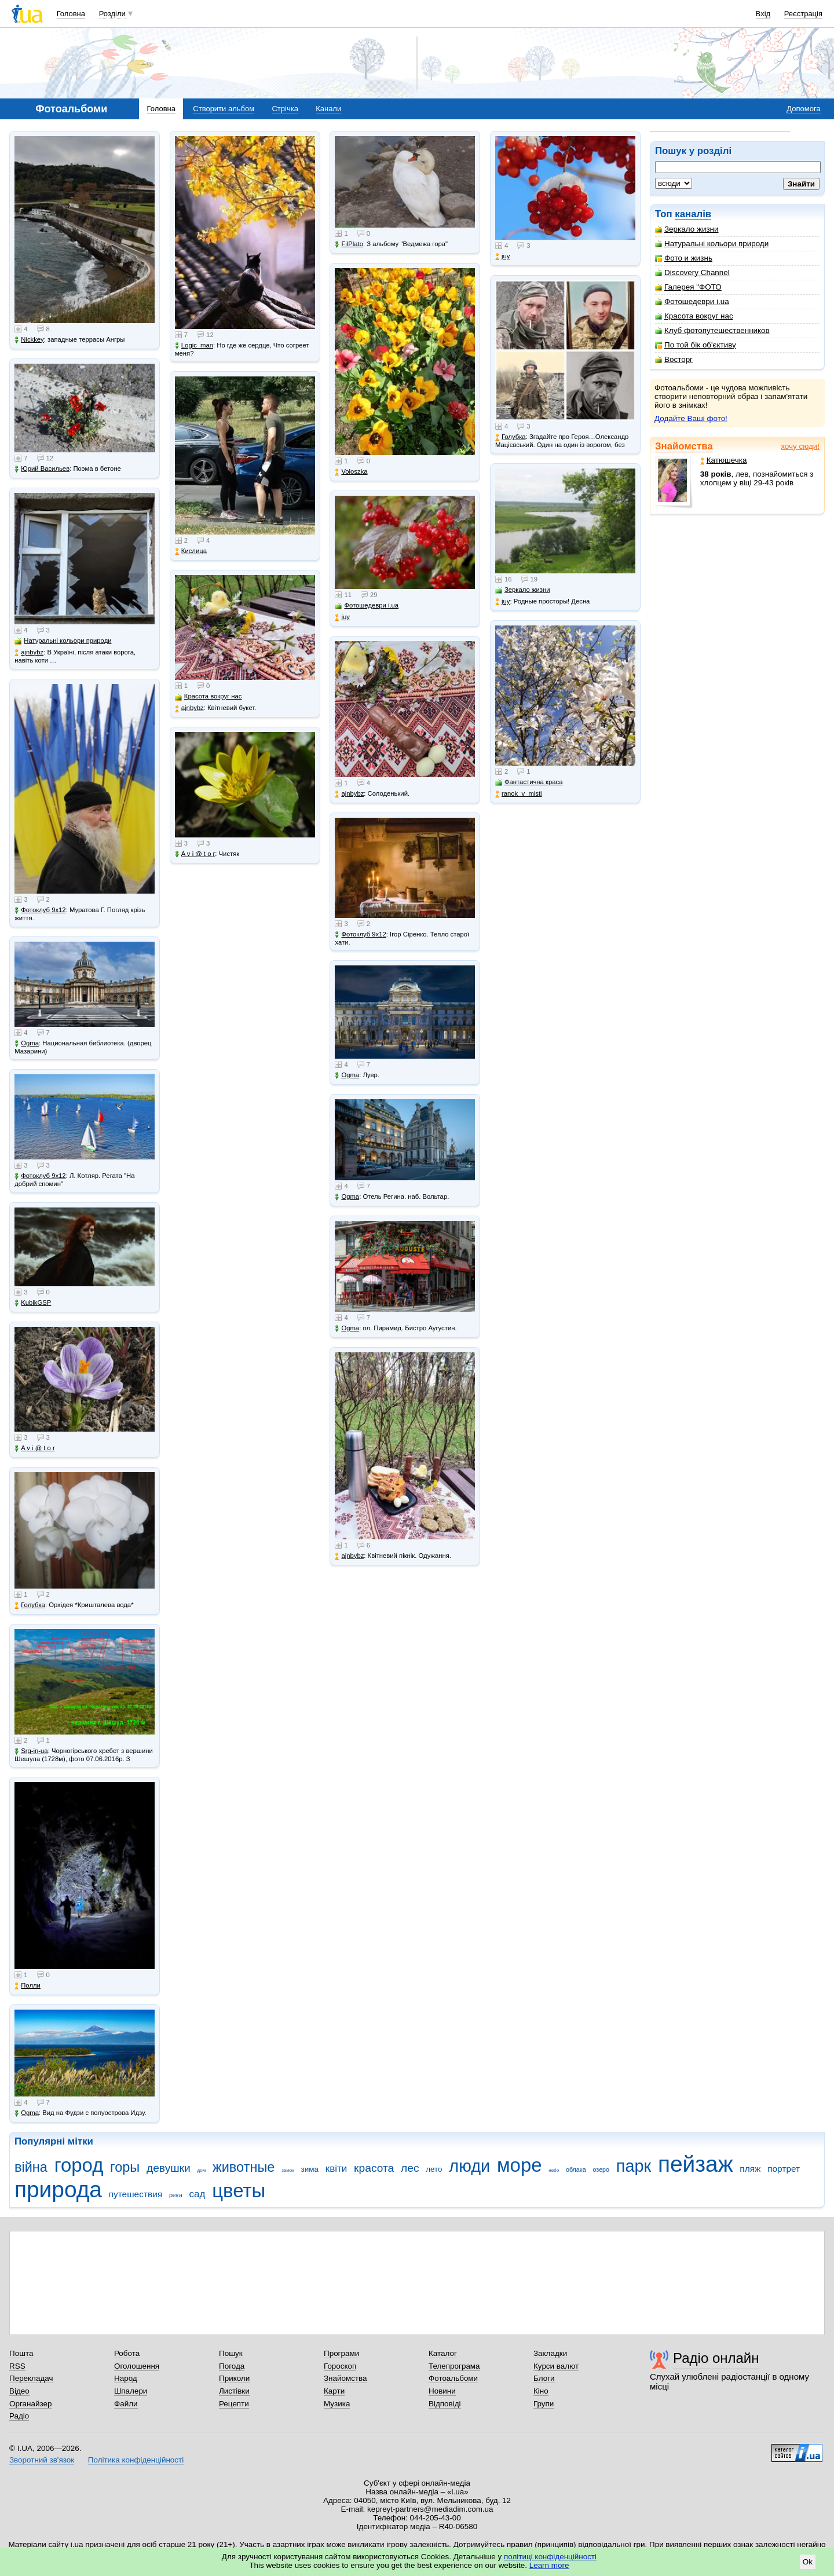 This screenshot has height=2576, width=834. I want to click on Групи, so click(543, 2403).